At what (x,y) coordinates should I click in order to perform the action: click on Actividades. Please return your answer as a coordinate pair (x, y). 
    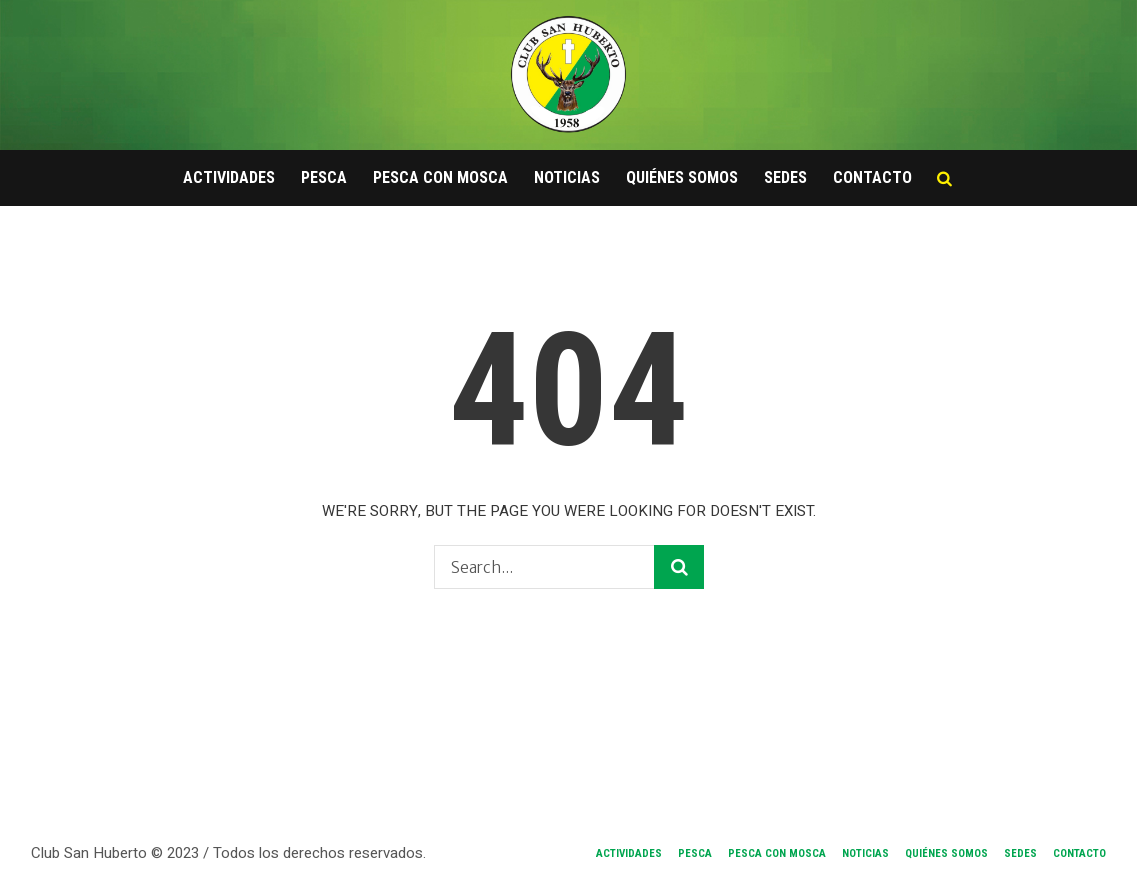
    Looking at the image, I should click on (629, 853).